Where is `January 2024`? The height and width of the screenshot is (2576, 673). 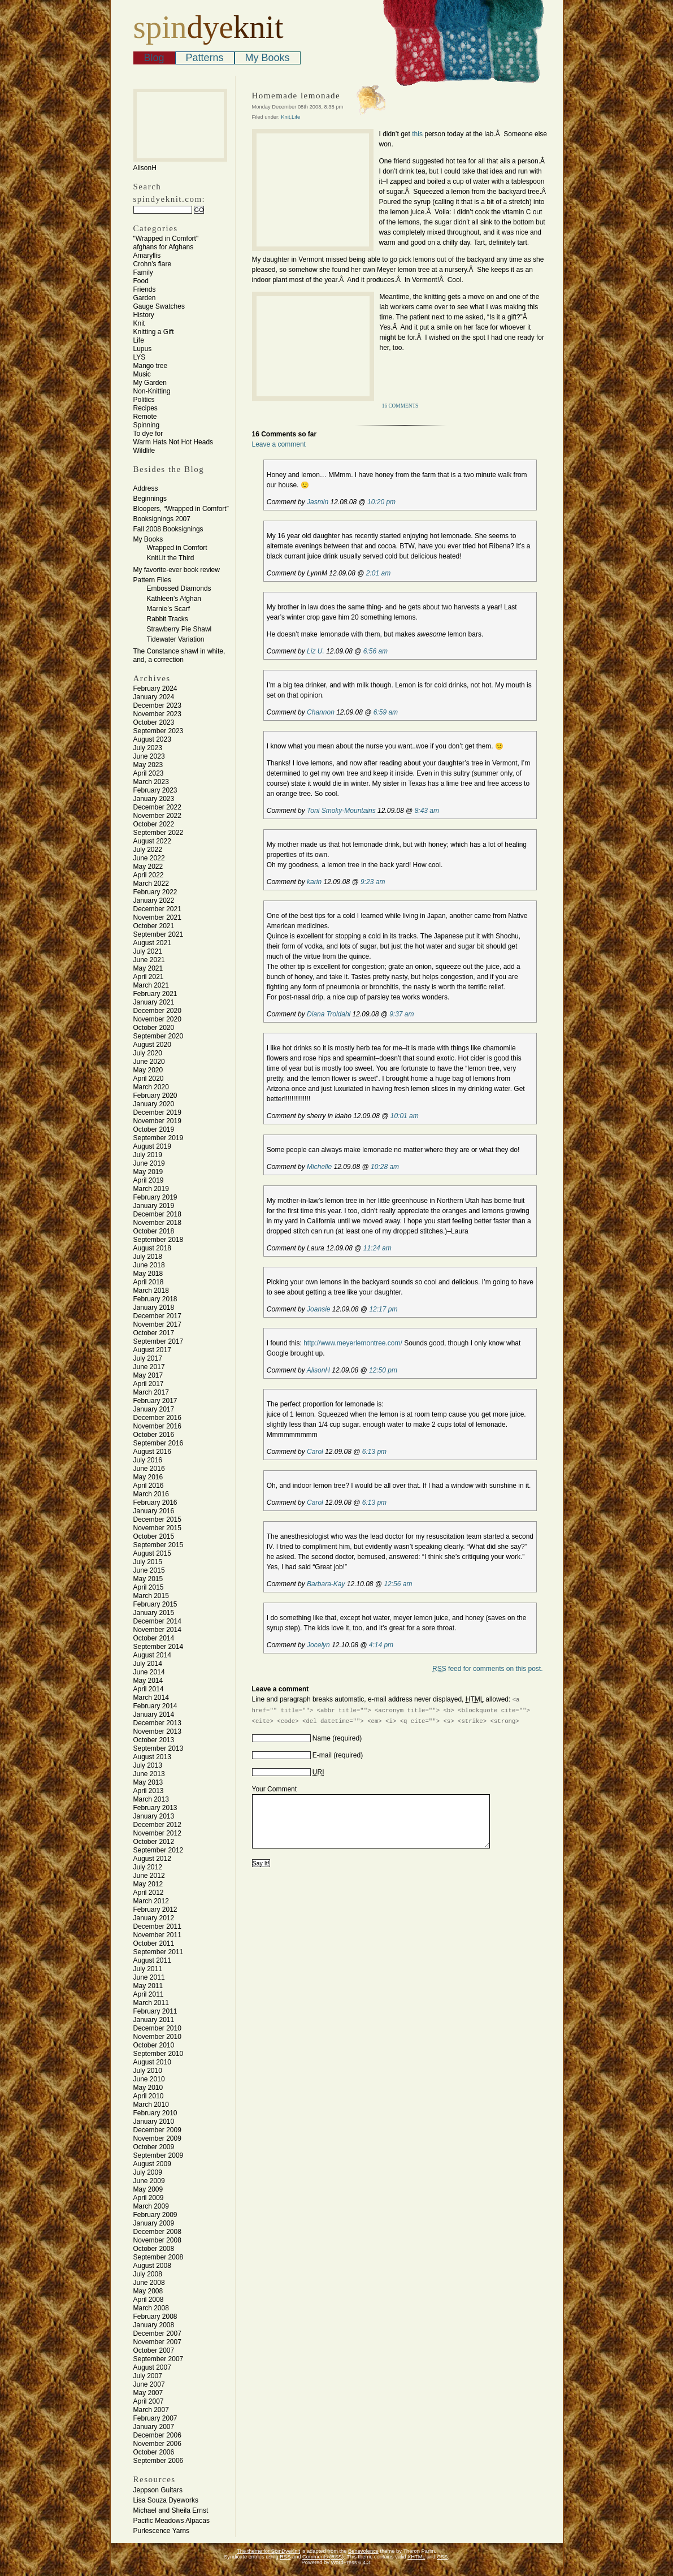 January 2024 is located at coordinates (154, 697).